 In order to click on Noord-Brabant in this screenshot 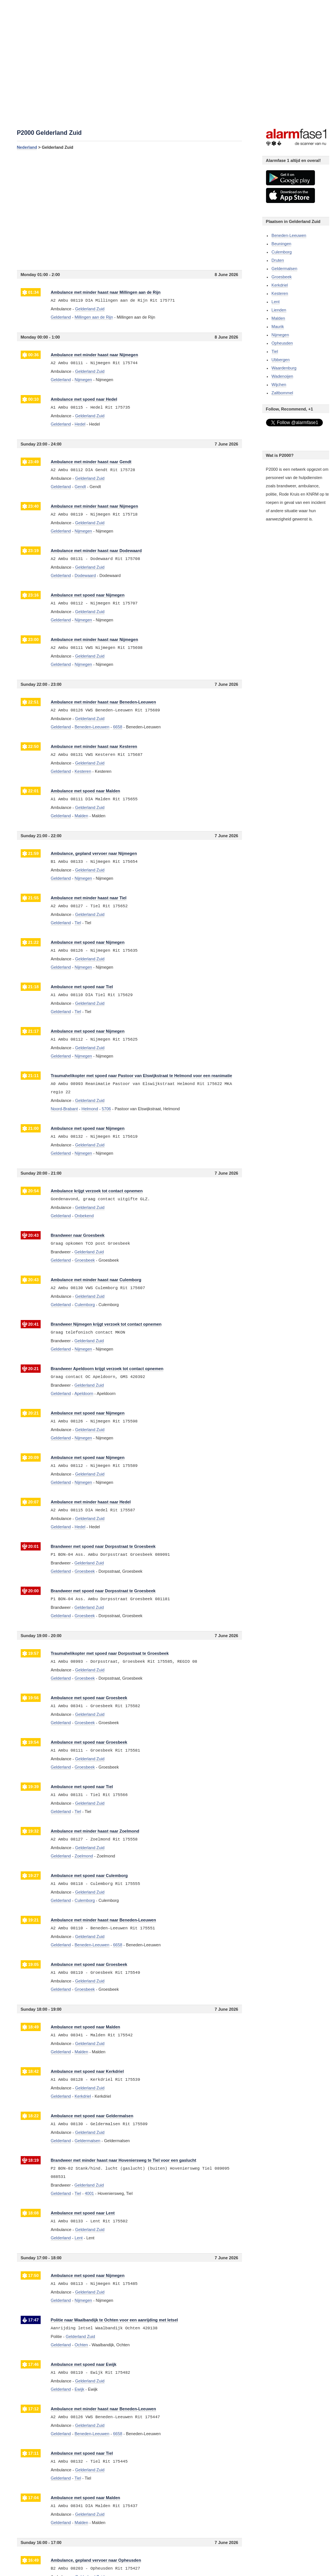, I will do `click(64, 1108)`.